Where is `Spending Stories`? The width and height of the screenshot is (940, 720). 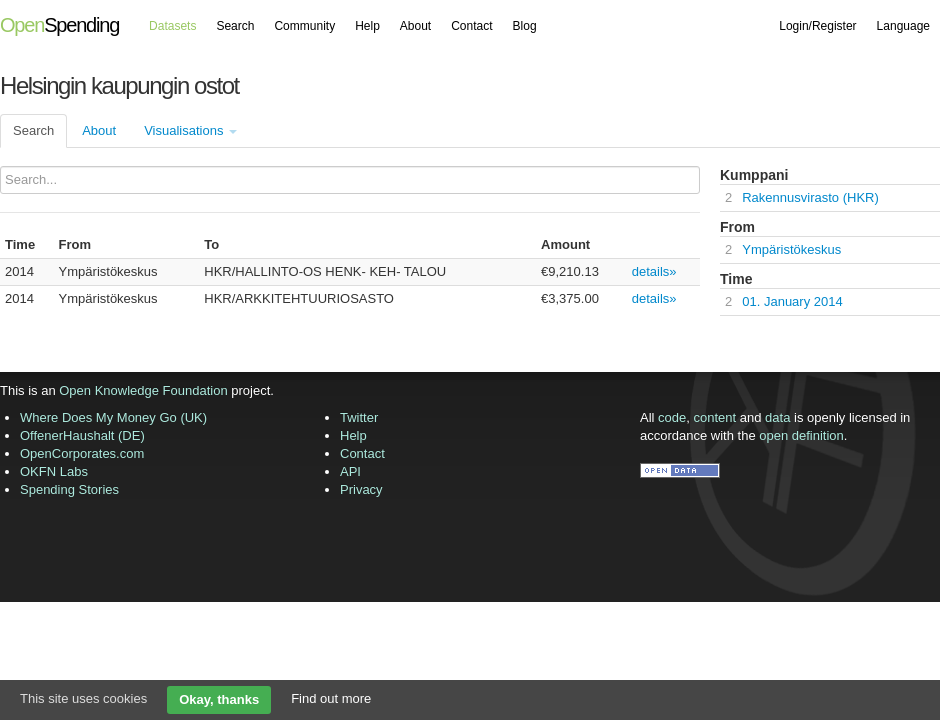 Spending Stories is located at coordinates (69, 489).